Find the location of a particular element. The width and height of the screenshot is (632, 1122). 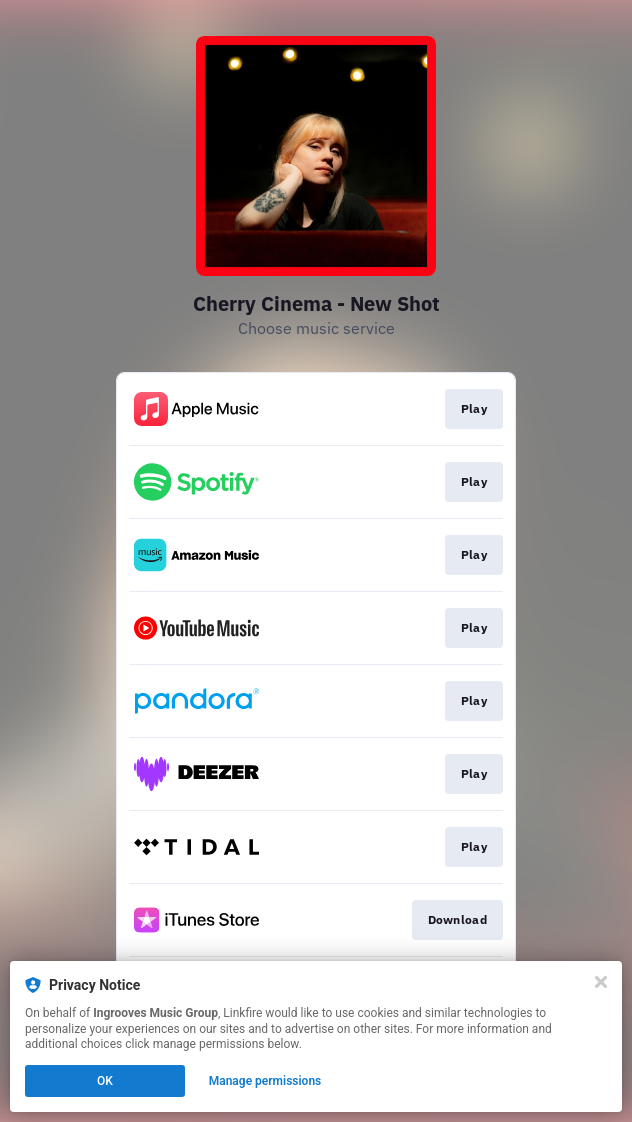

Manage permissions is located at coordinates (265, 1081).